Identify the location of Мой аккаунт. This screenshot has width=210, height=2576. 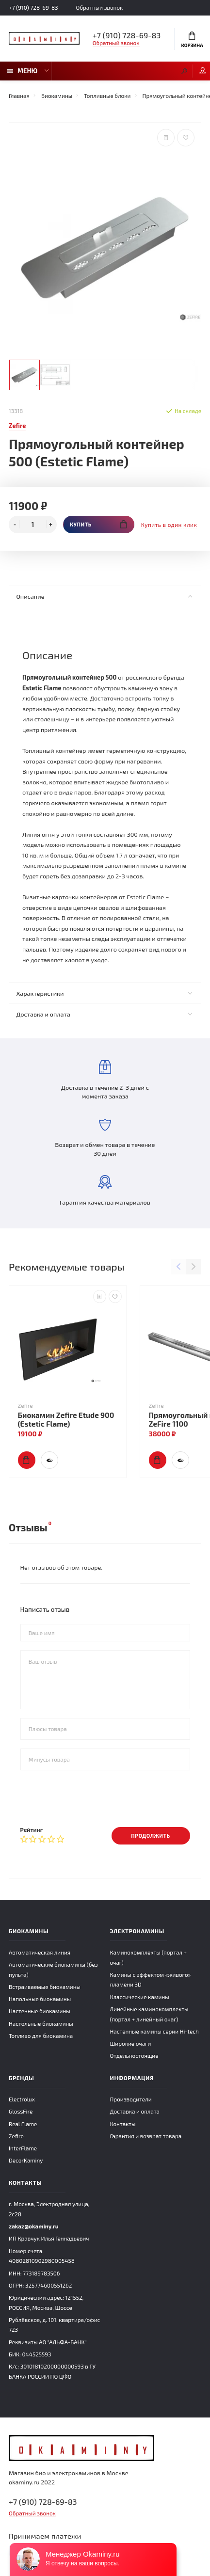
(202, 70).